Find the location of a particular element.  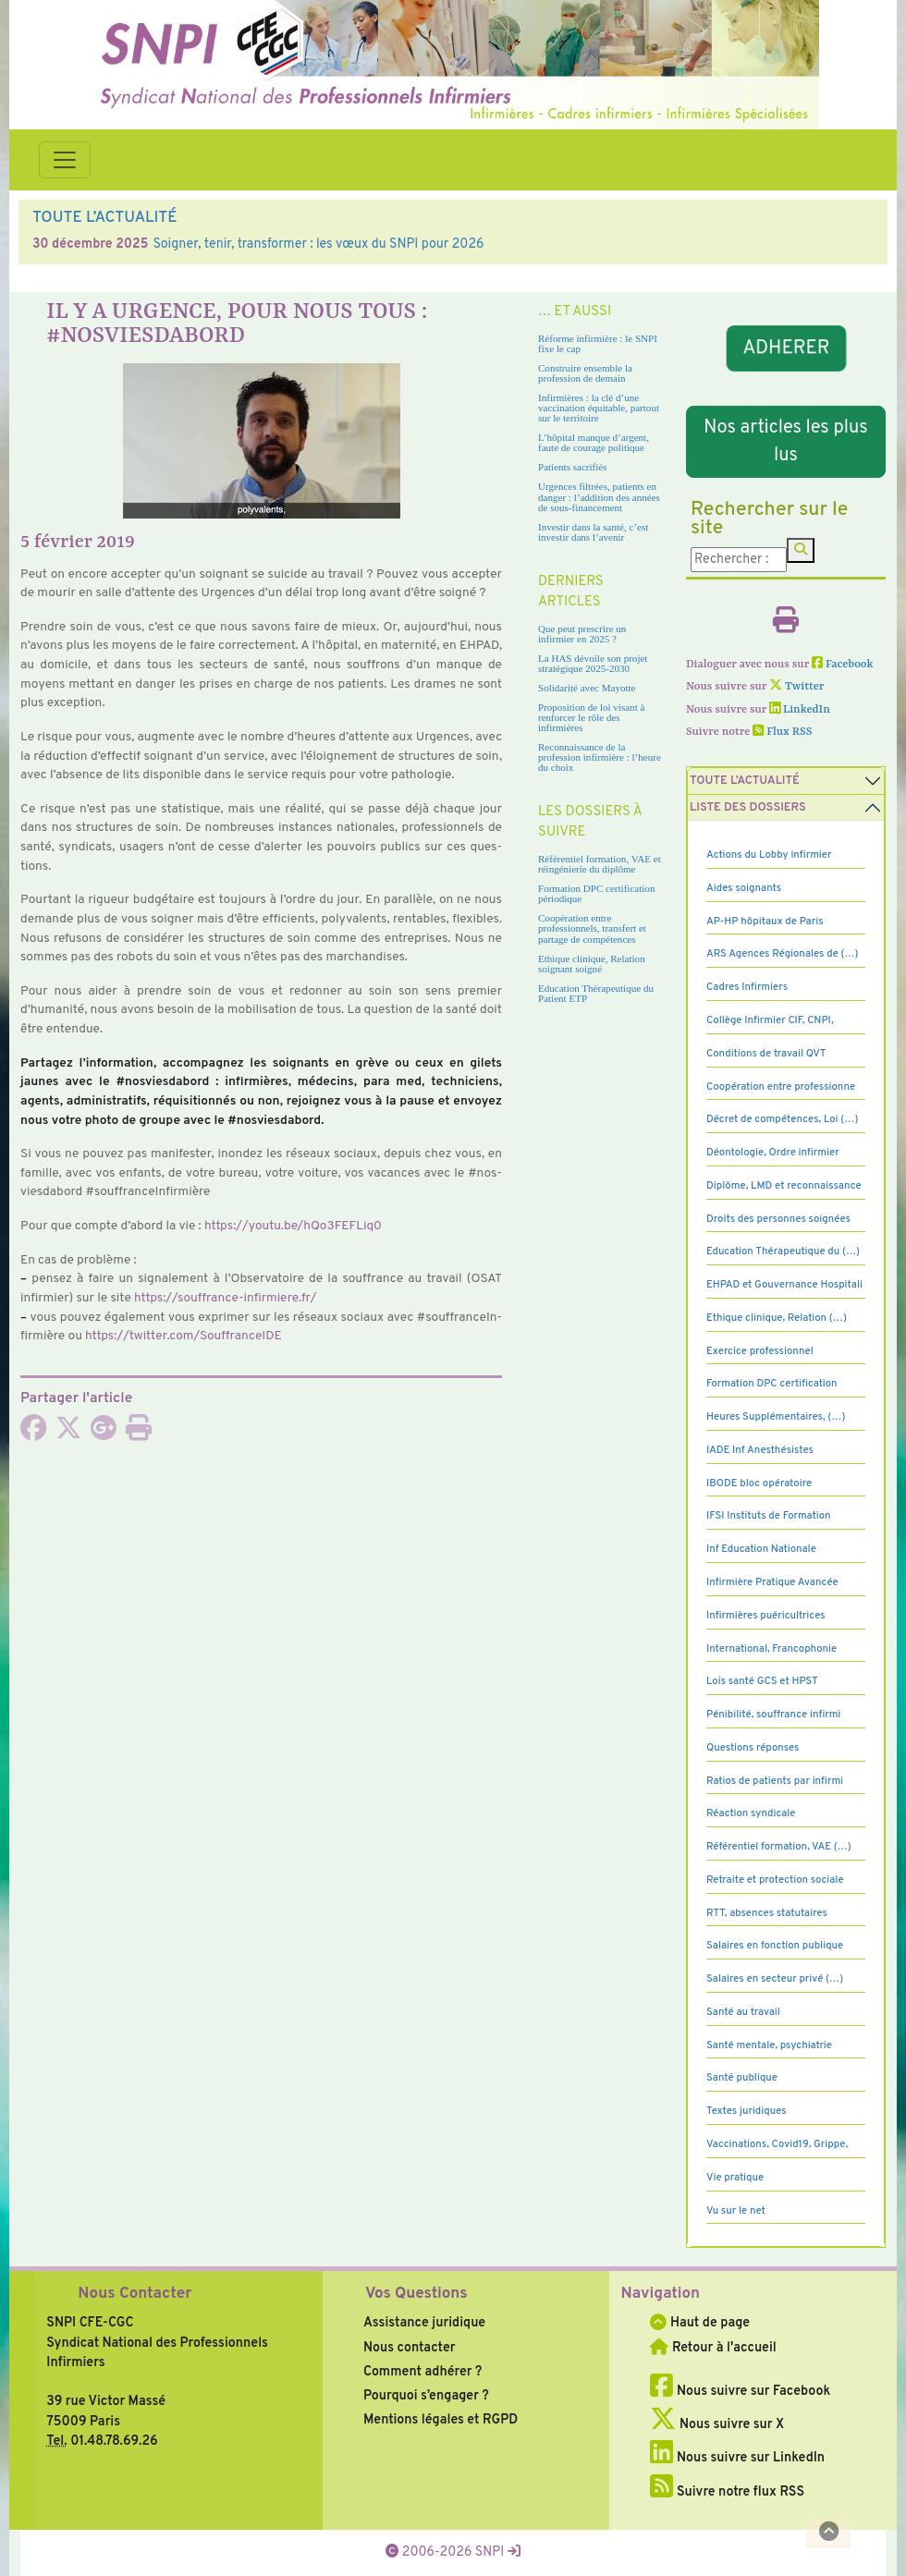

International, Francophonie is located at coordinates (771, 1648).